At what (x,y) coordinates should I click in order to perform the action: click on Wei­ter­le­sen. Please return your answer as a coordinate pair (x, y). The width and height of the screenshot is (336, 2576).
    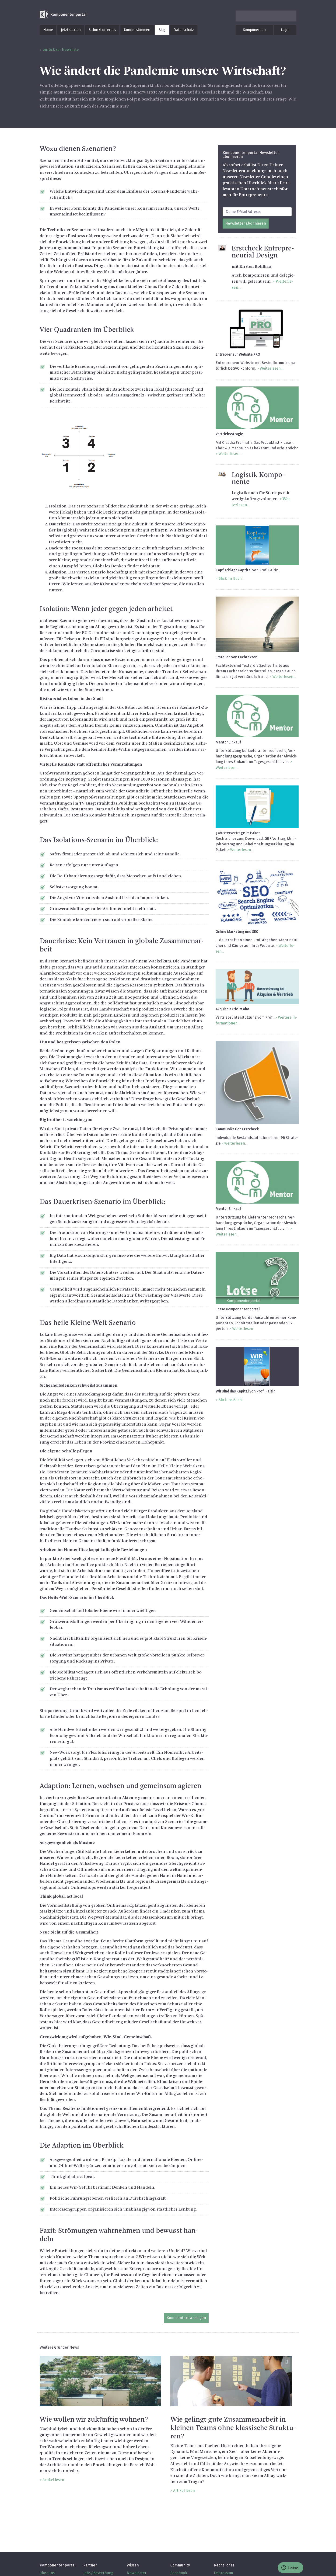
    Looking at the image, I should click on (242, 1329).